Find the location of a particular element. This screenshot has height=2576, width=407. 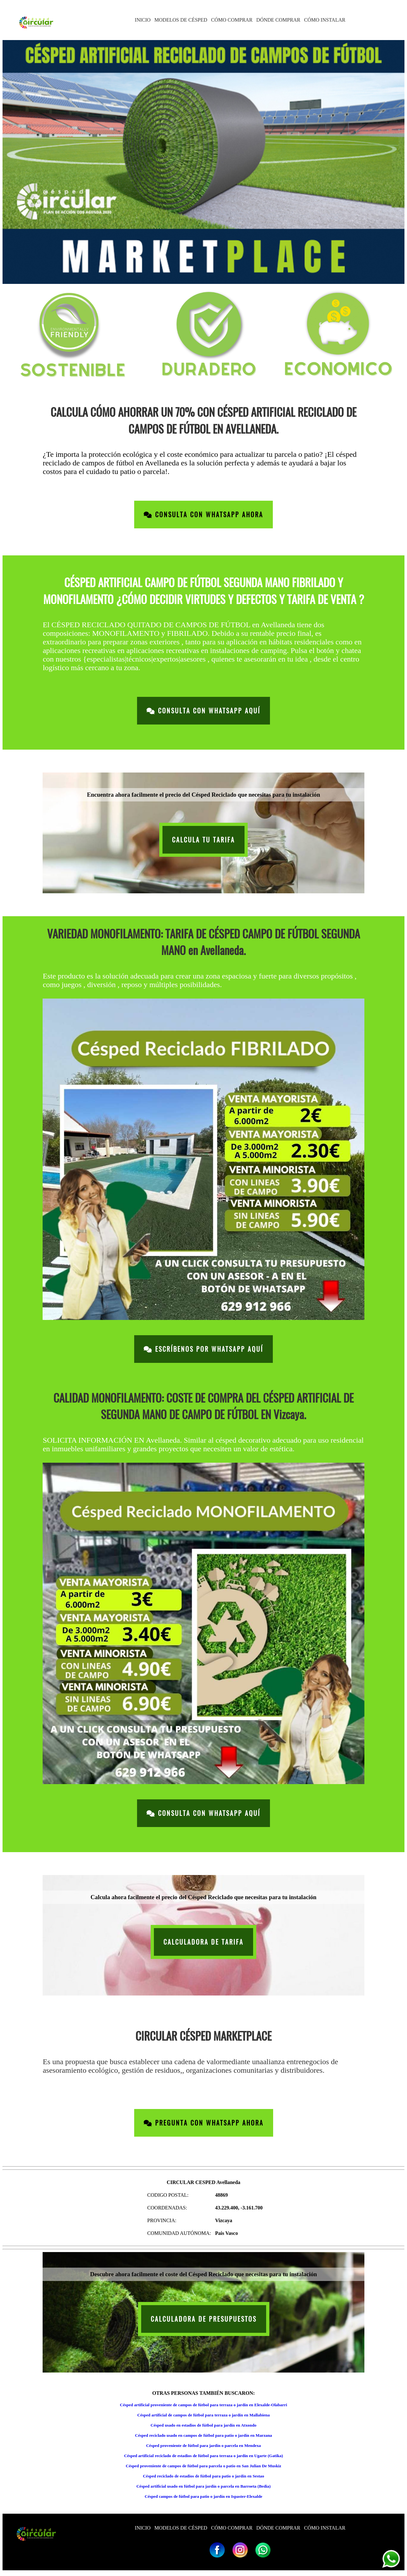

Césped campos de fútbol para patio o jardín en Ispaster-Elexalde is located at coordinates (203, 2496).